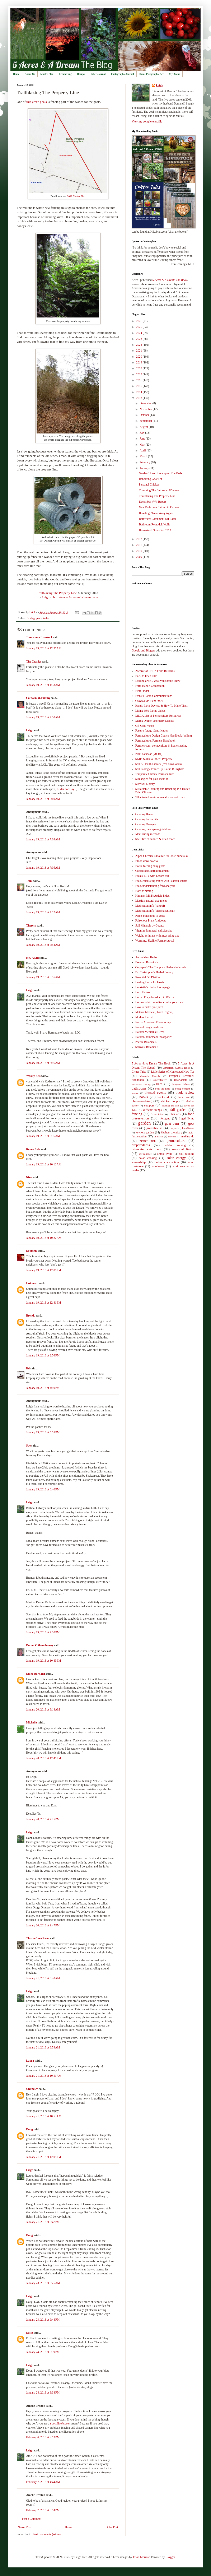  What do you see at coordinates (146, 676) in the screenshot?
I see `Back to Eden Film` at bounding box center [146, 676].